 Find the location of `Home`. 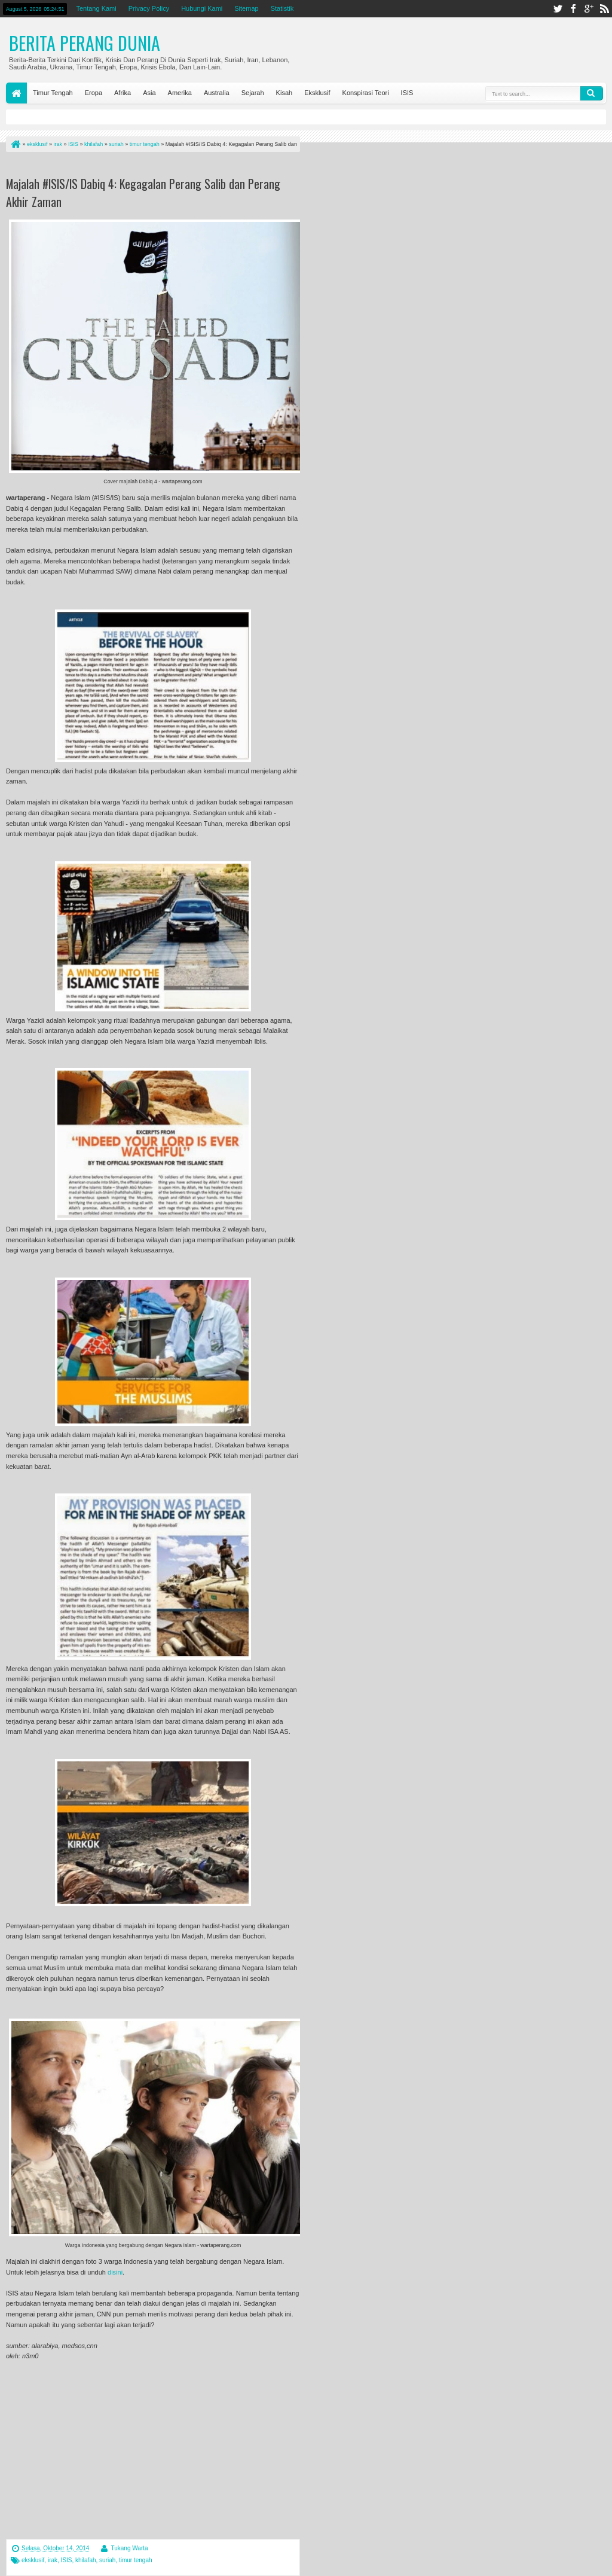

Home is located at coordinates (16, 93).